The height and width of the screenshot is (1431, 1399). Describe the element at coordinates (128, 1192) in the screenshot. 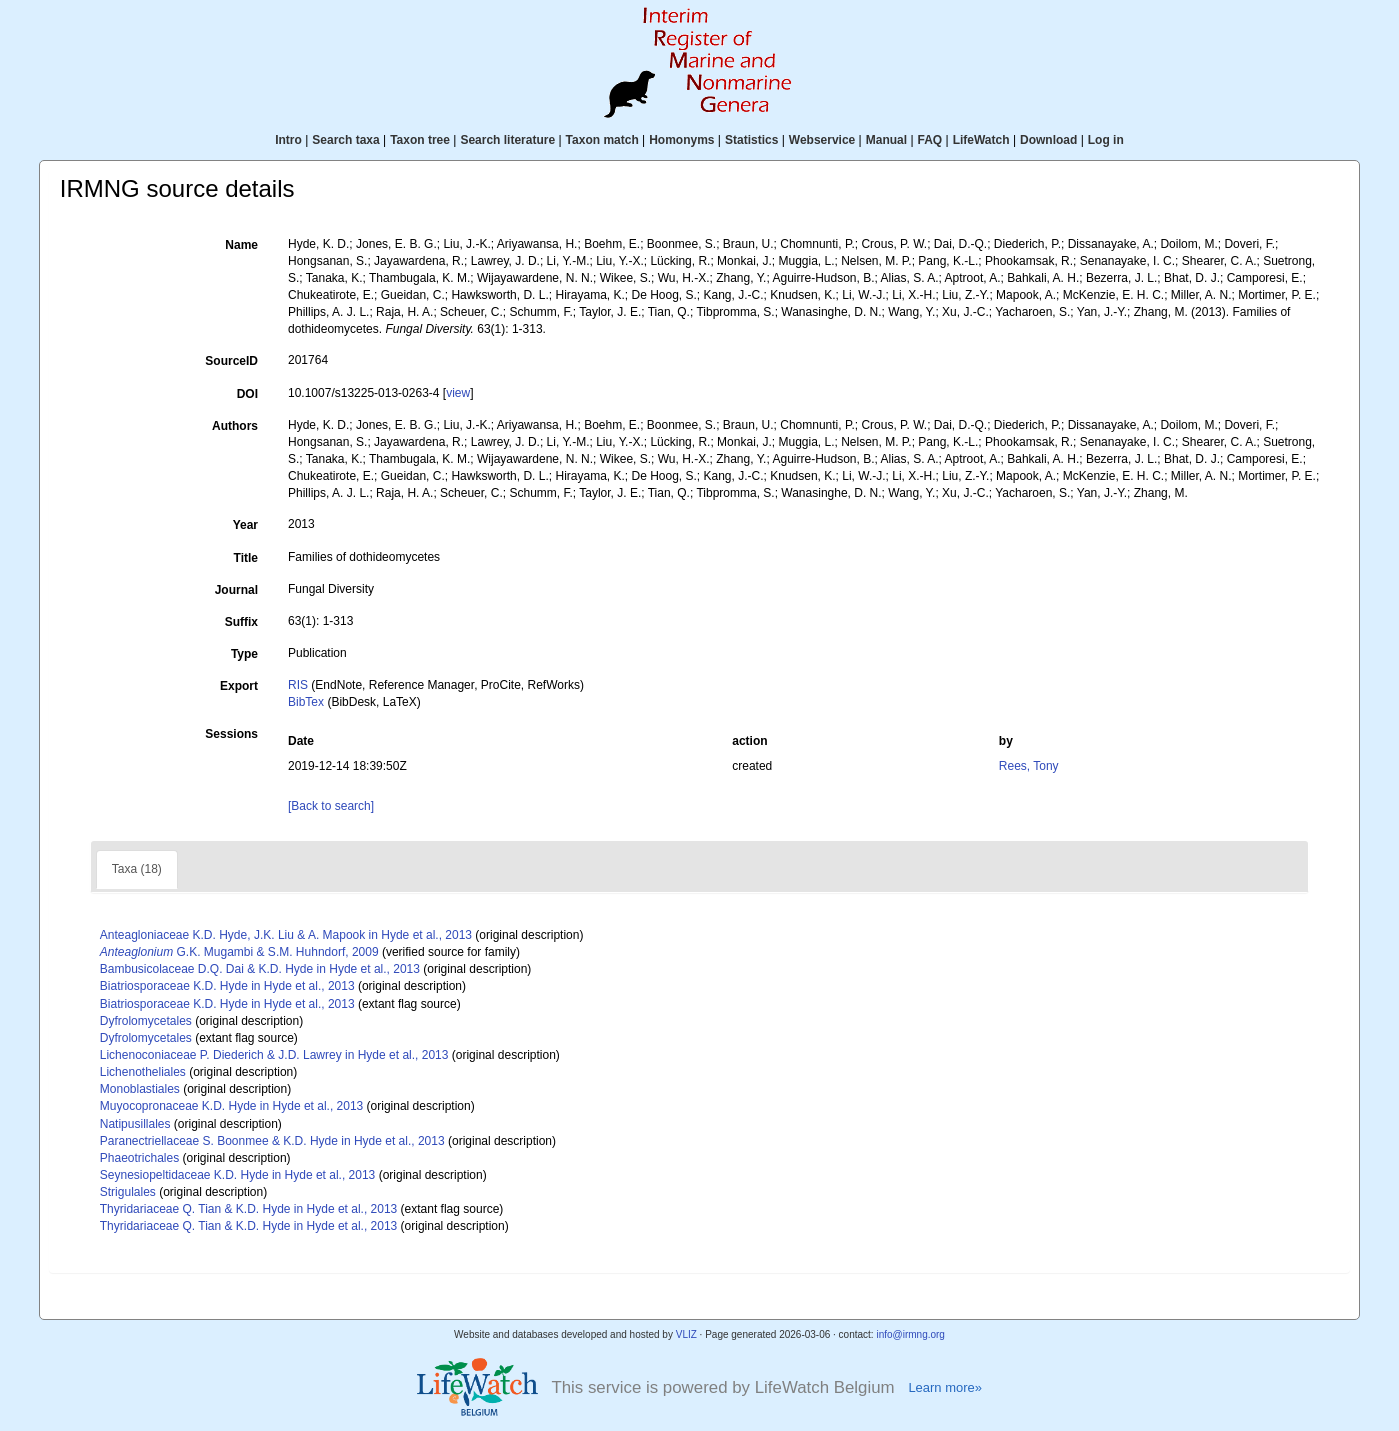

I see `Strigulales` at that location.